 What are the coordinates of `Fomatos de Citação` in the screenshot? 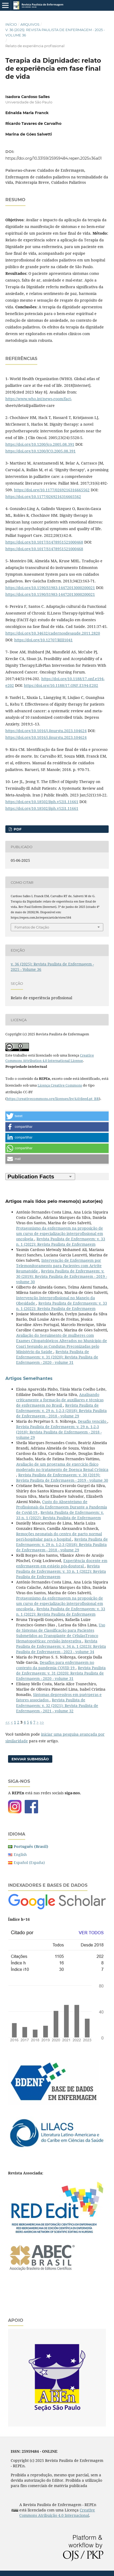 It's located at (31, 927).